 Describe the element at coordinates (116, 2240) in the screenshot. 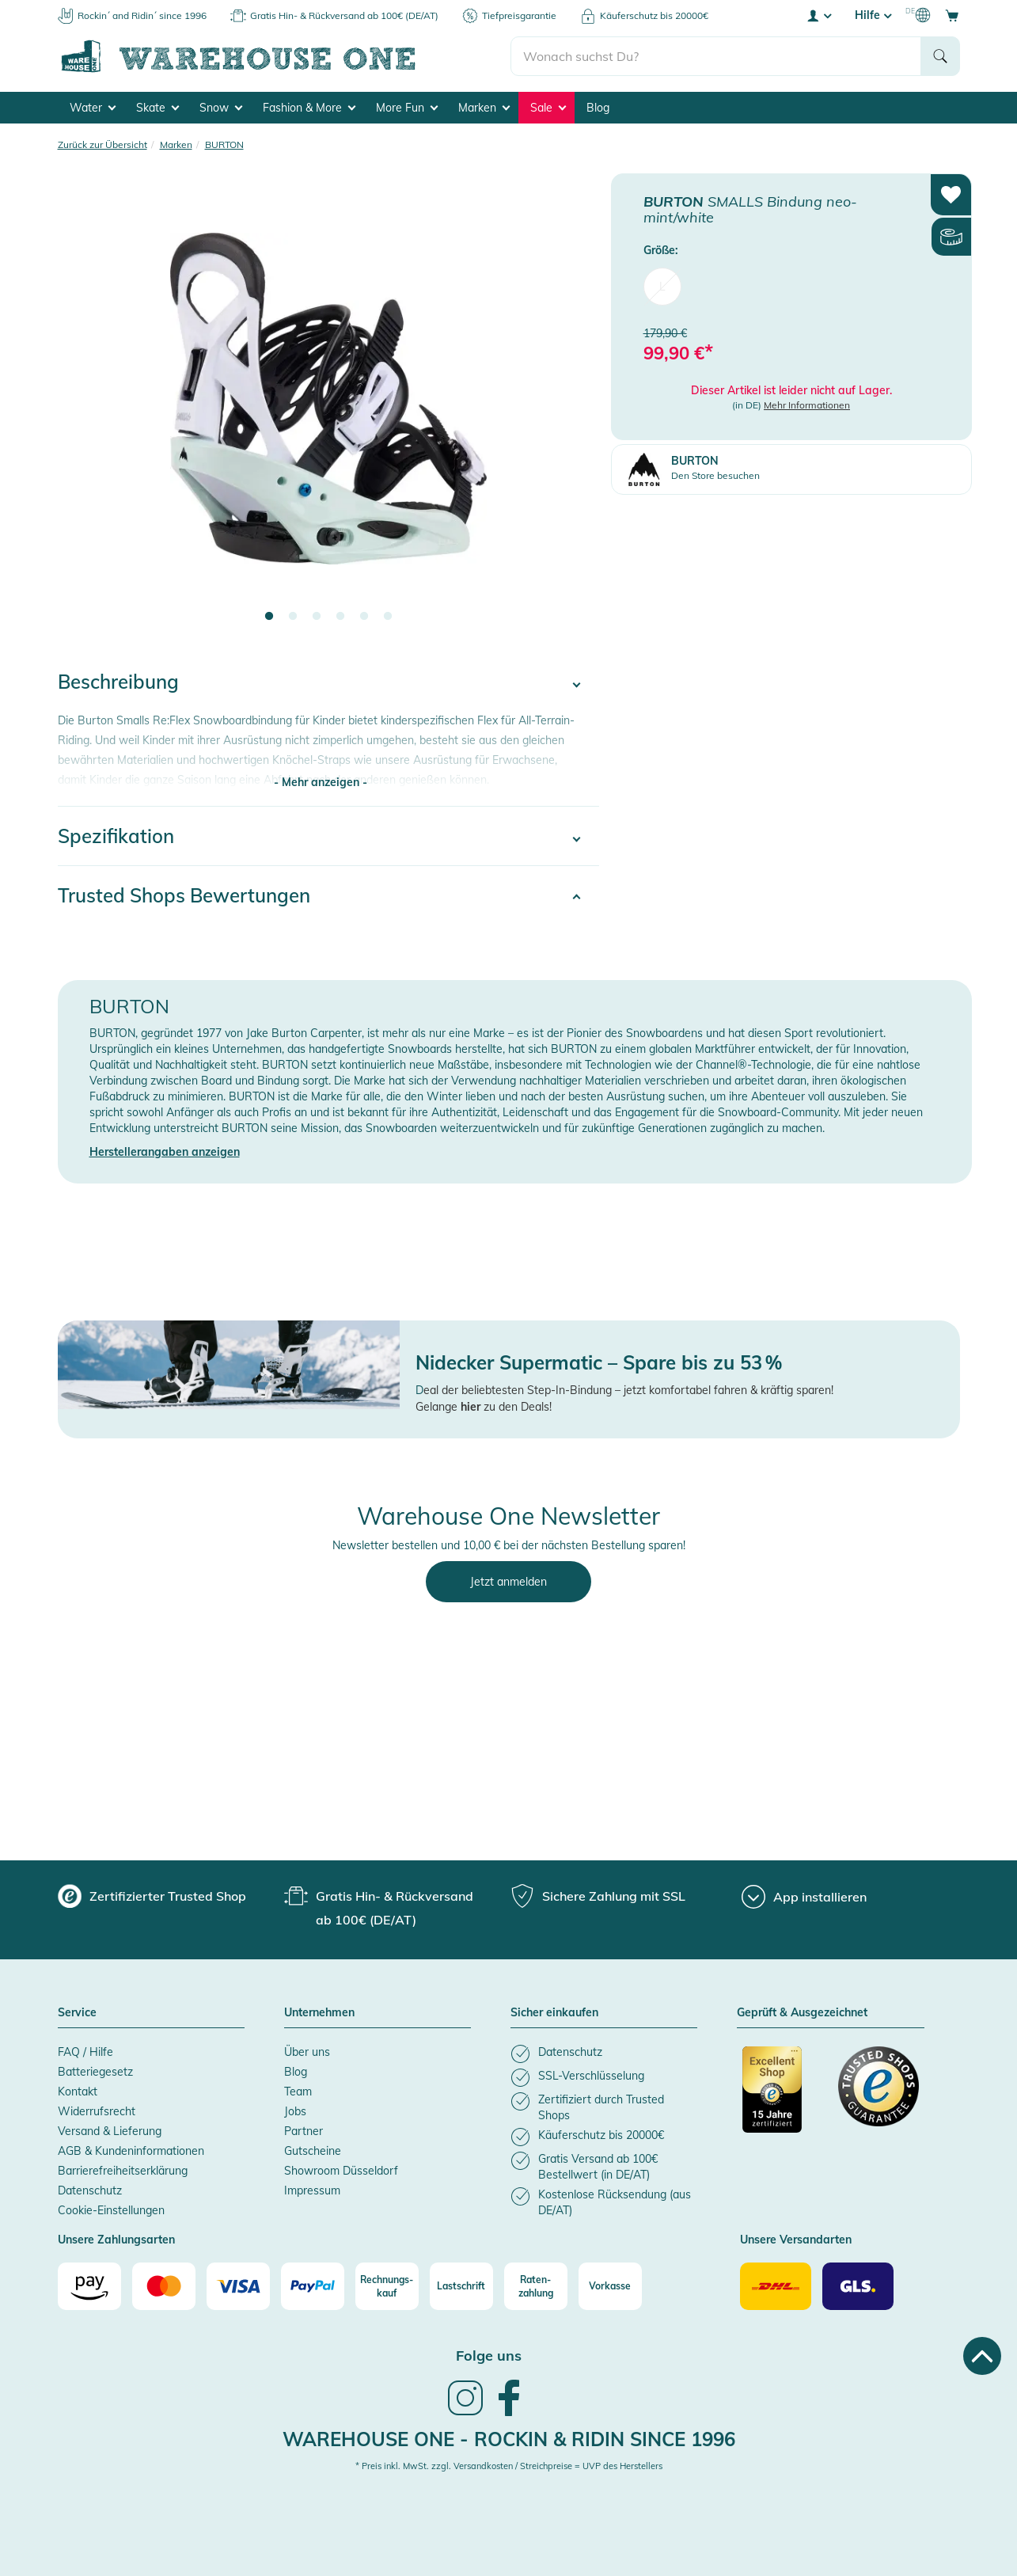

I see `Unsere Zahlungsarten [button]` at that location.